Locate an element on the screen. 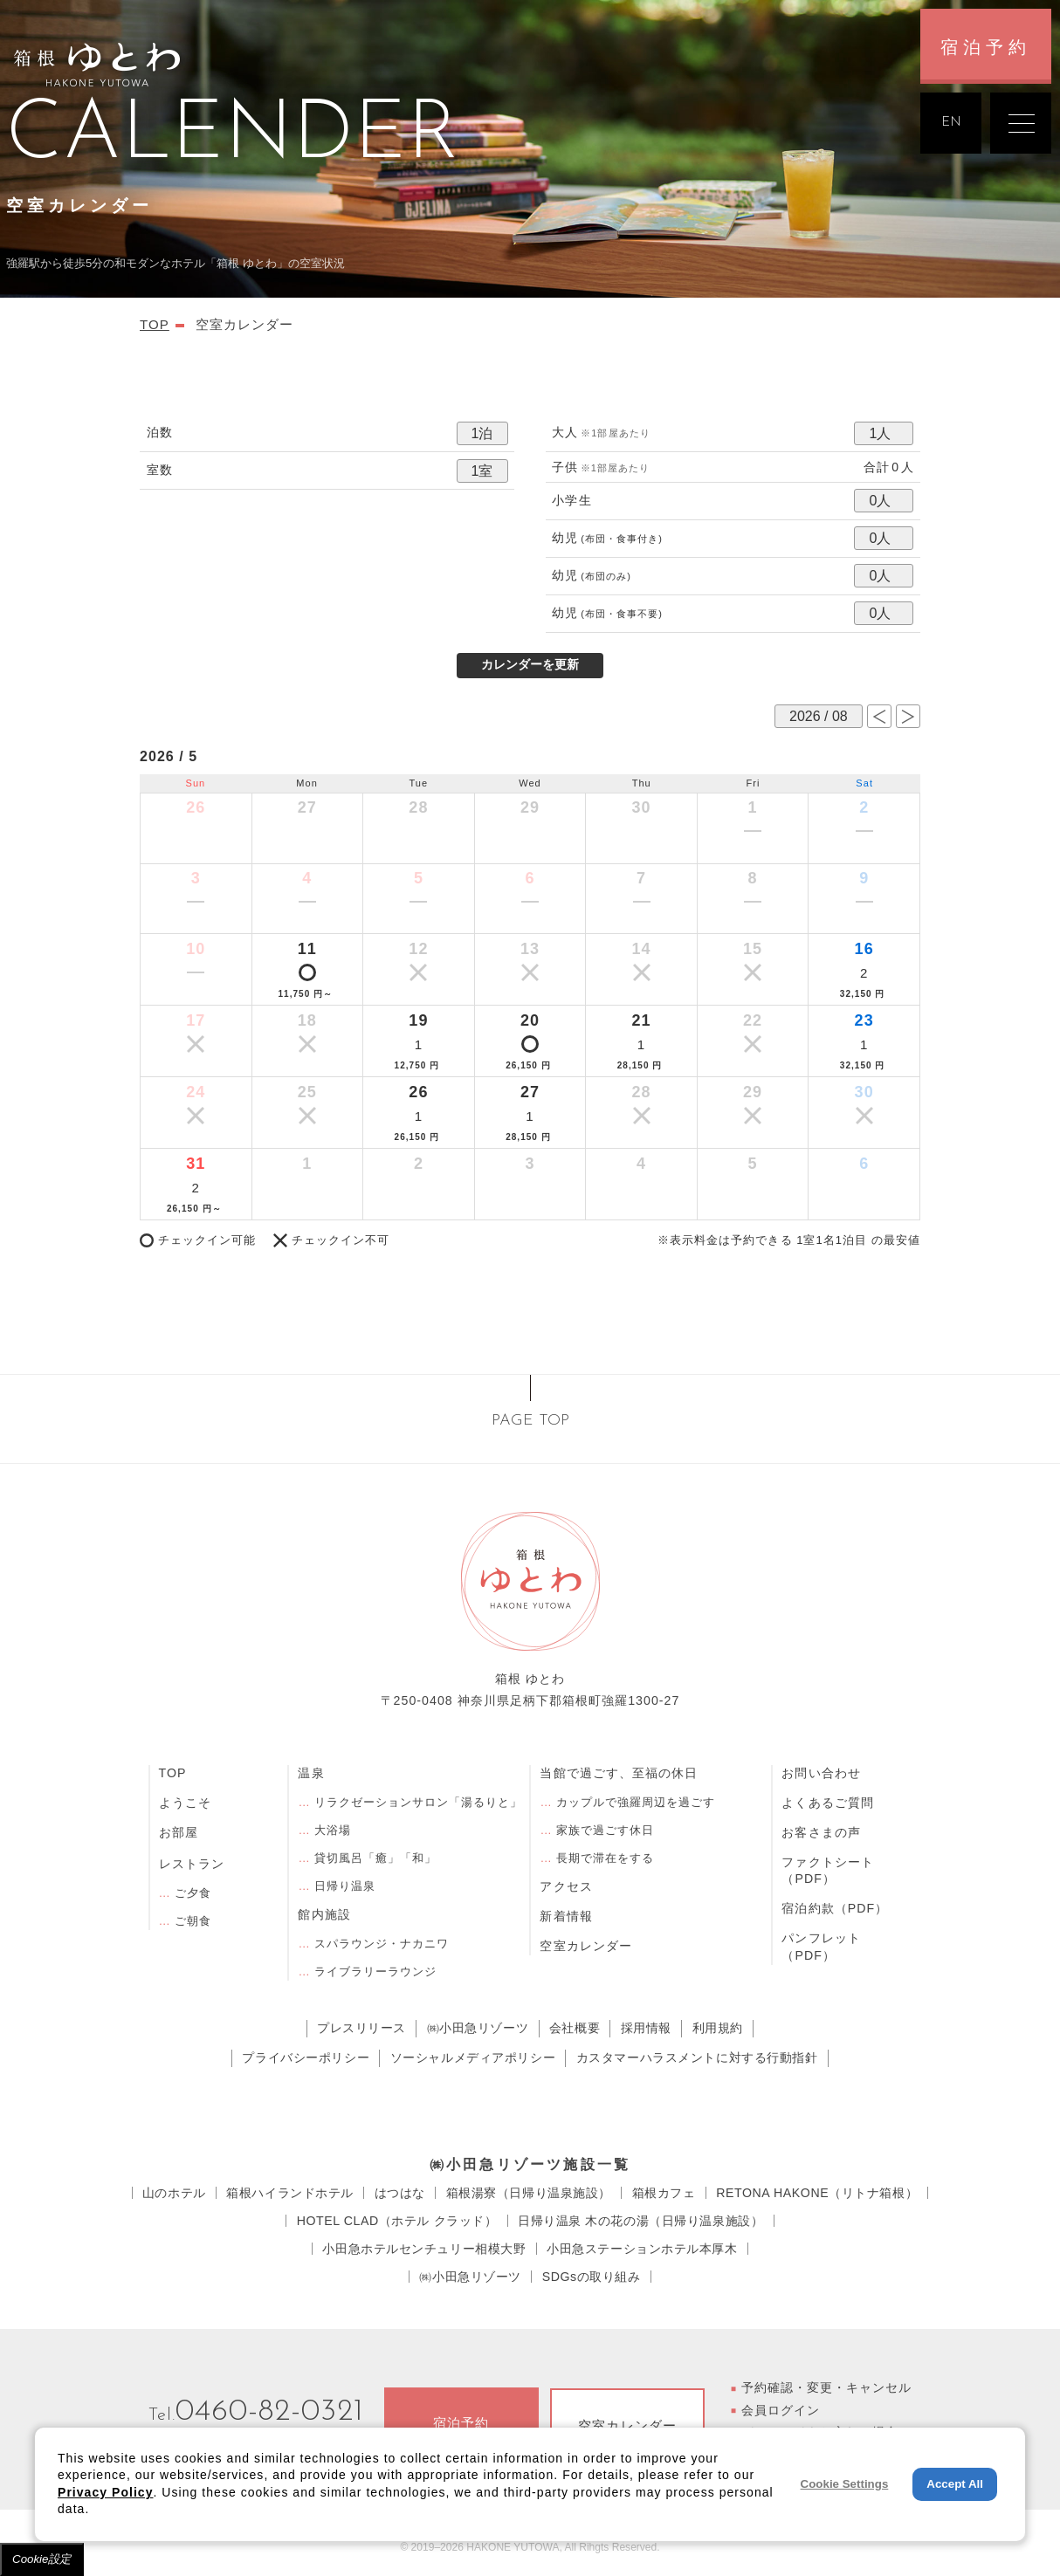 The image size is (1060, 2576). ライブラリーラウンジ is located at coordinates (375, 1971).